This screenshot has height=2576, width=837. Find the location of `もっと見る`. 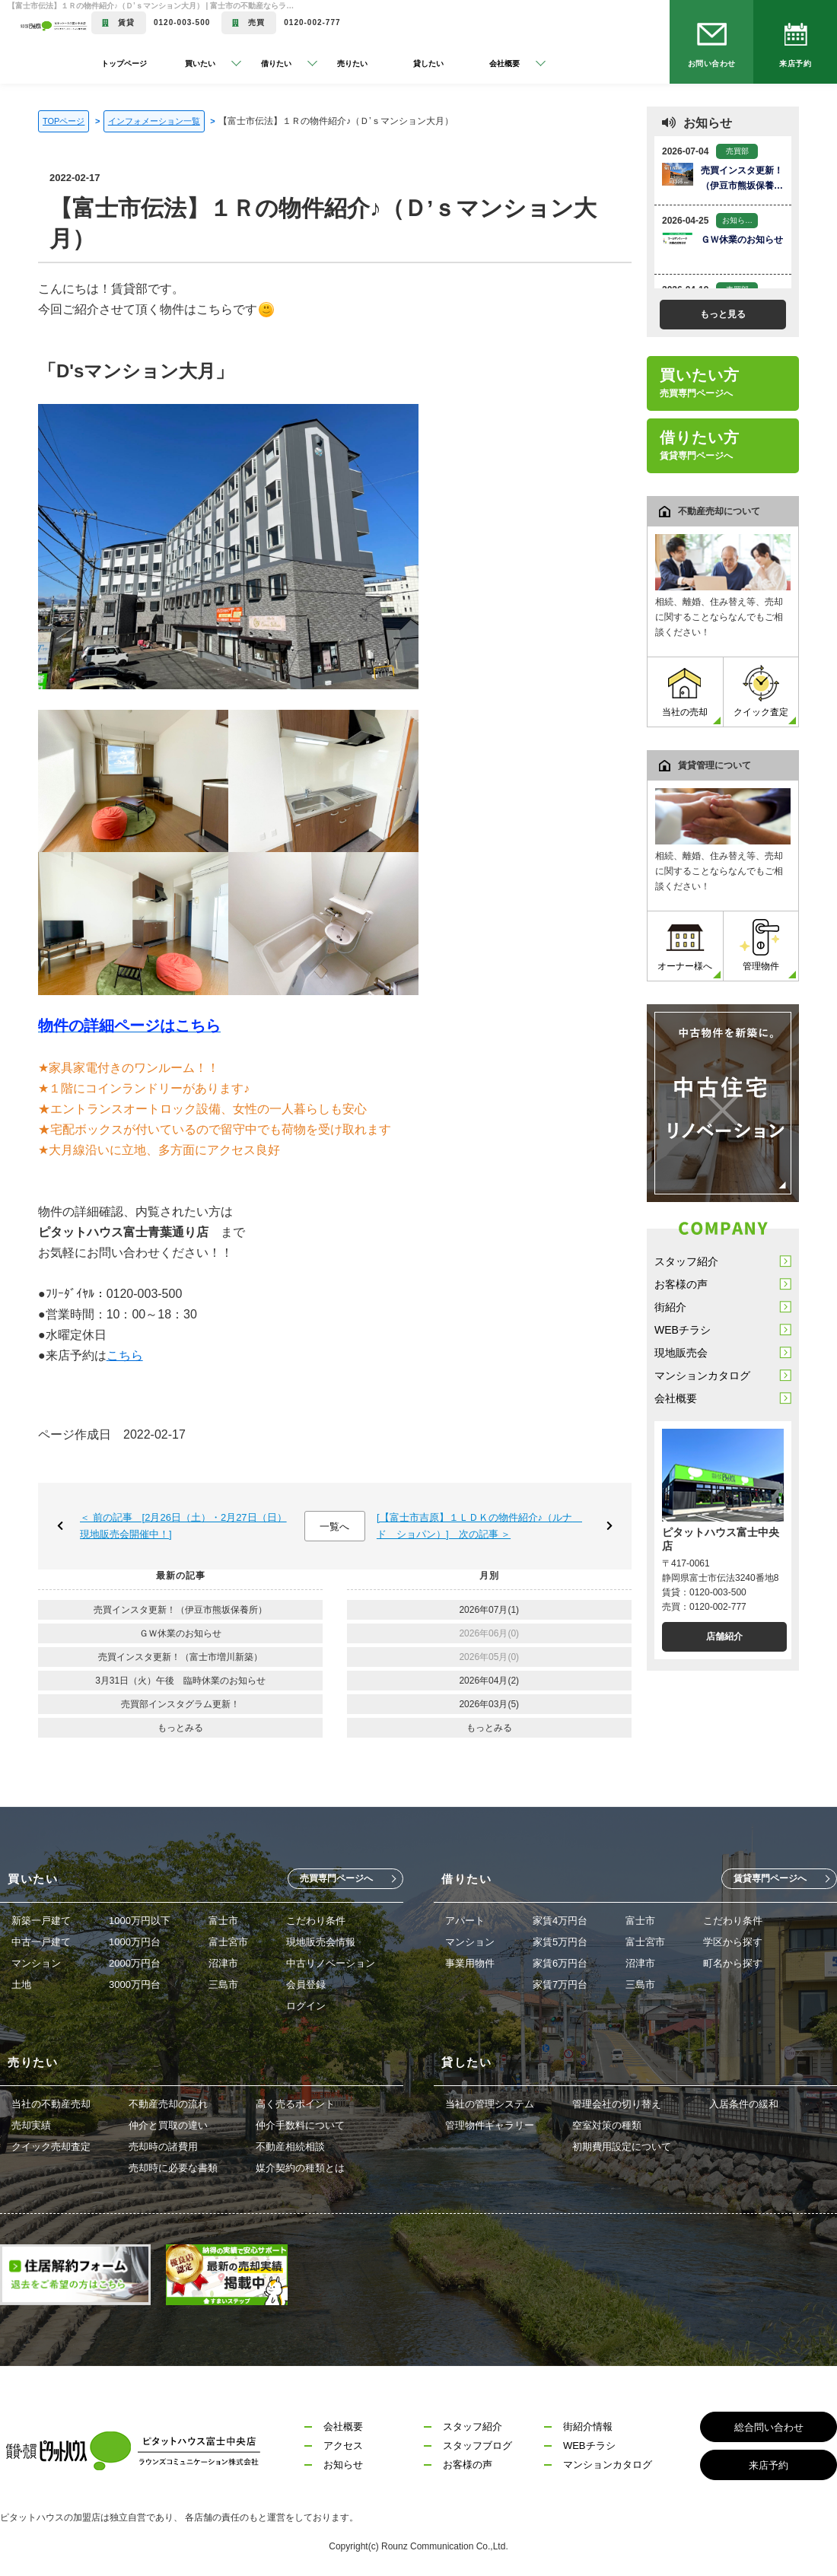

もっと見る is located at coordinates (723, 314).